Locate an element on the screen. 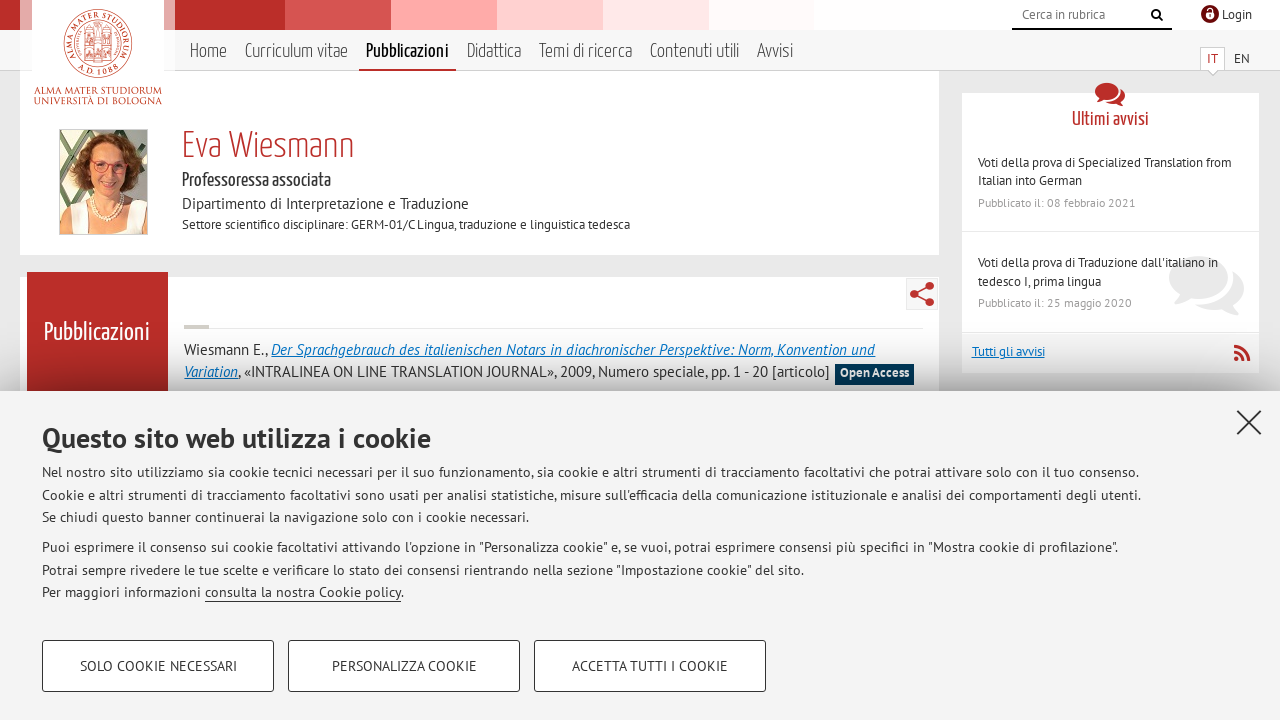 This screenshot has height=720, width=1280. Didattica is located at coordinates (494, 51).